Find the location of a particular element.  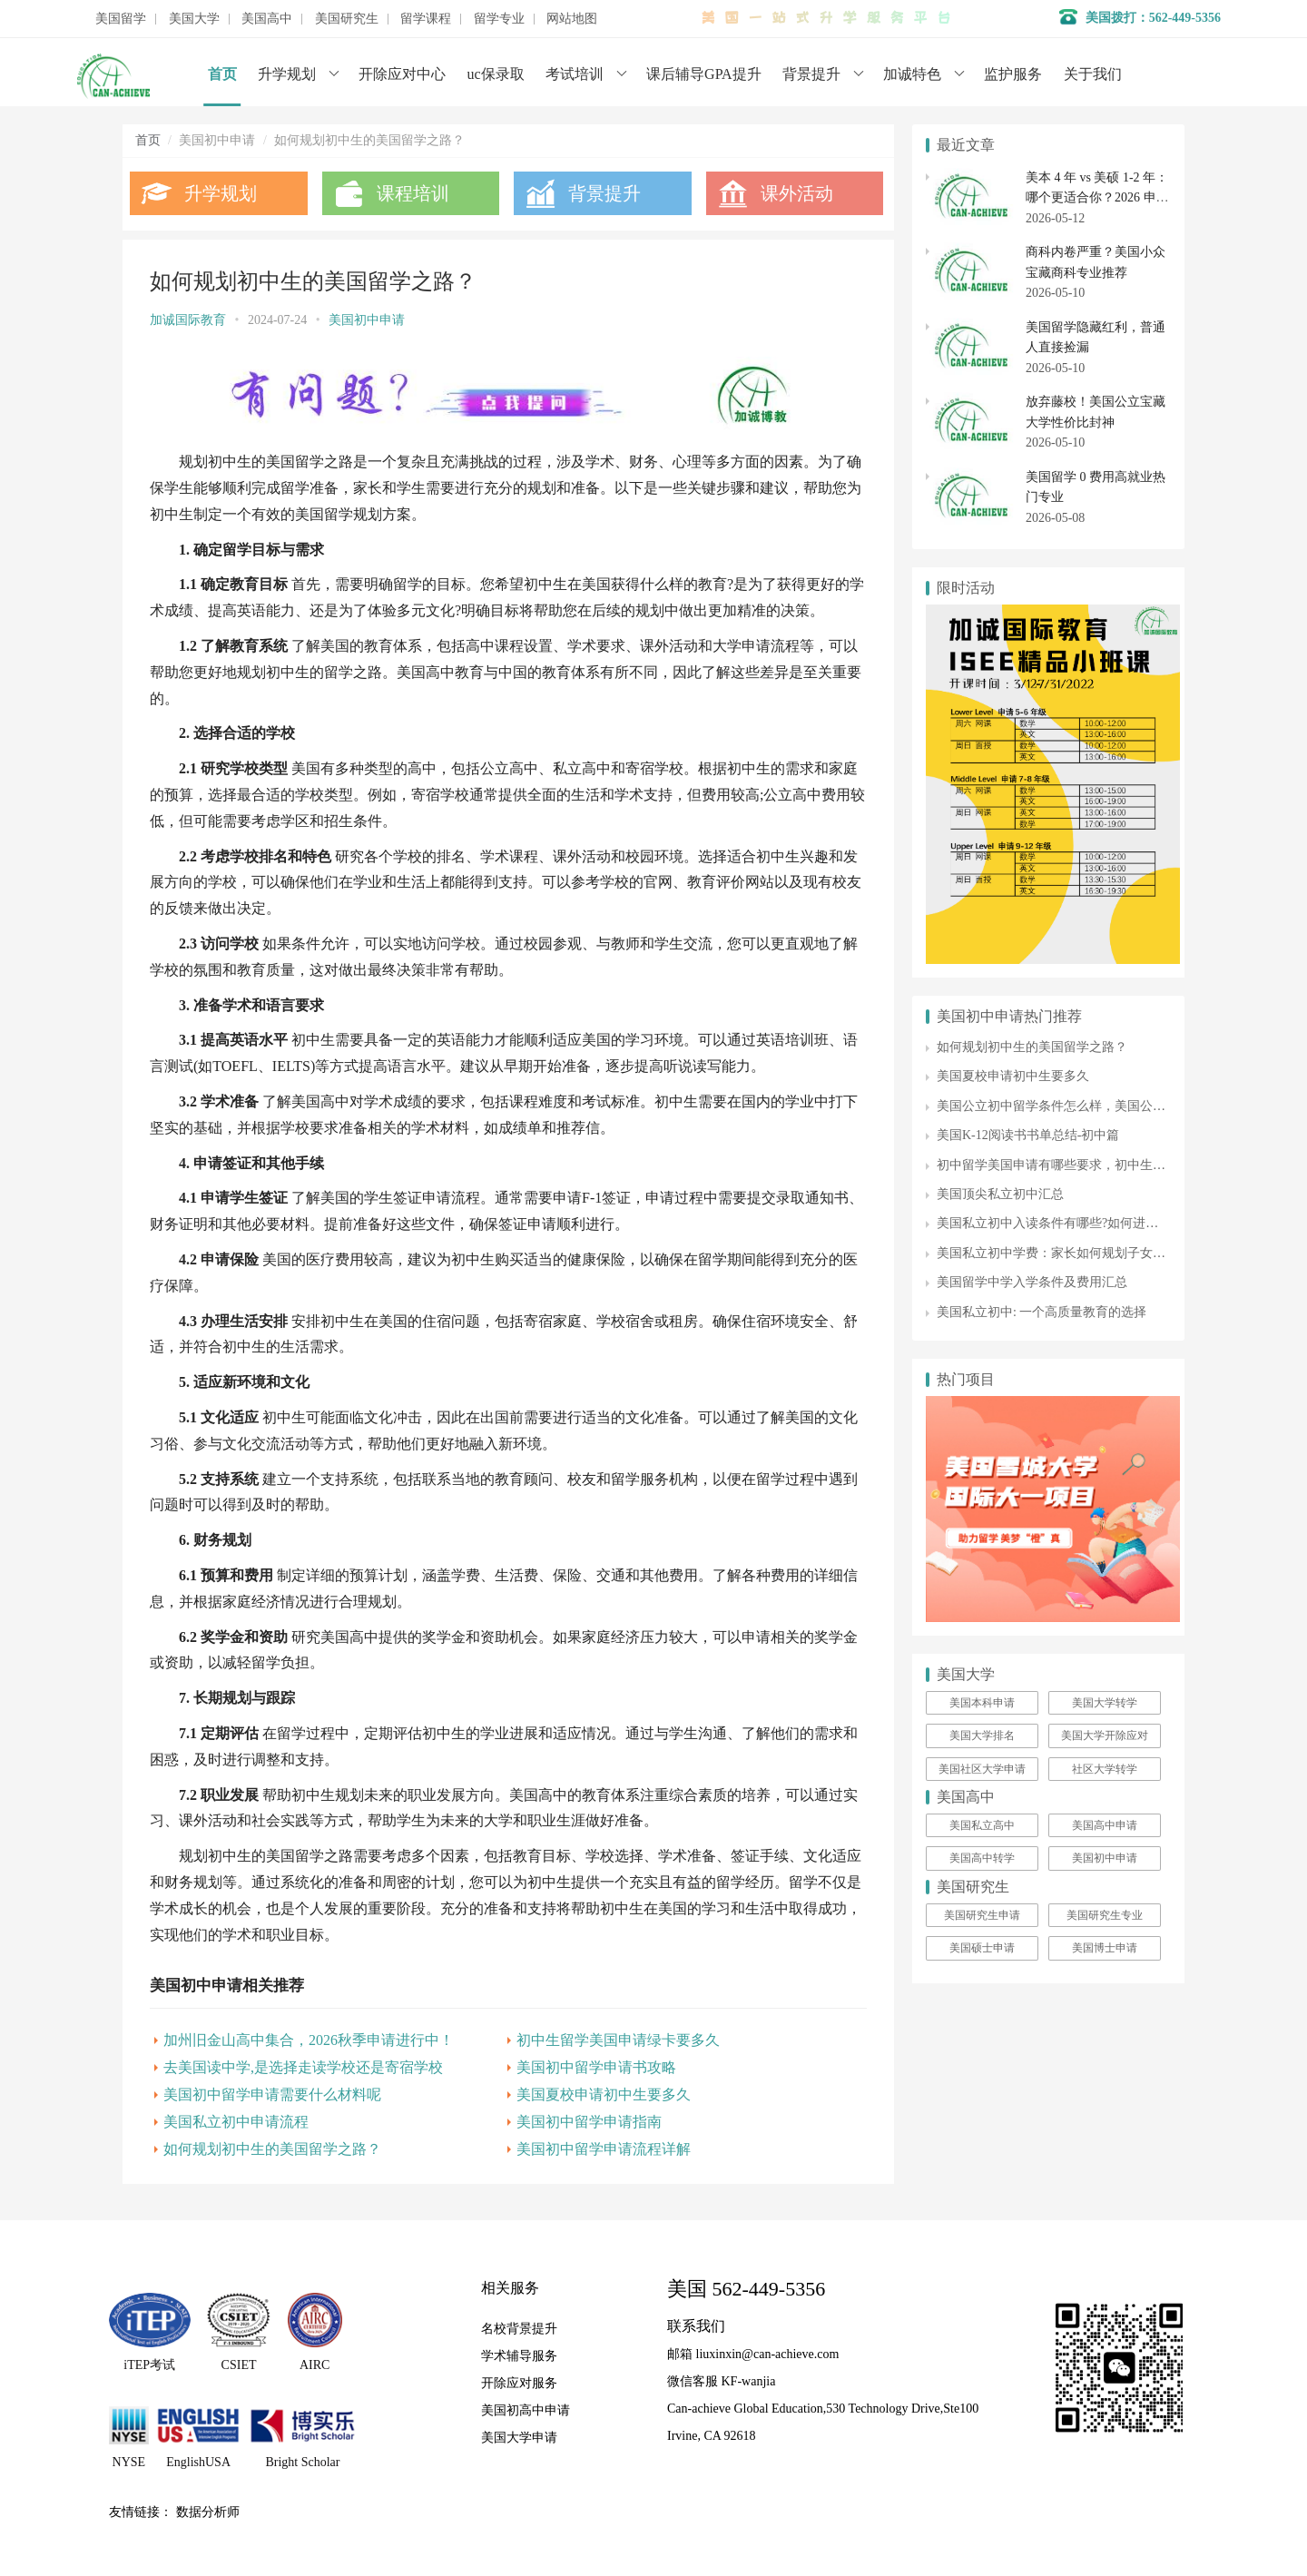

美国博士申请 is located at coordinates (1104, 1948).